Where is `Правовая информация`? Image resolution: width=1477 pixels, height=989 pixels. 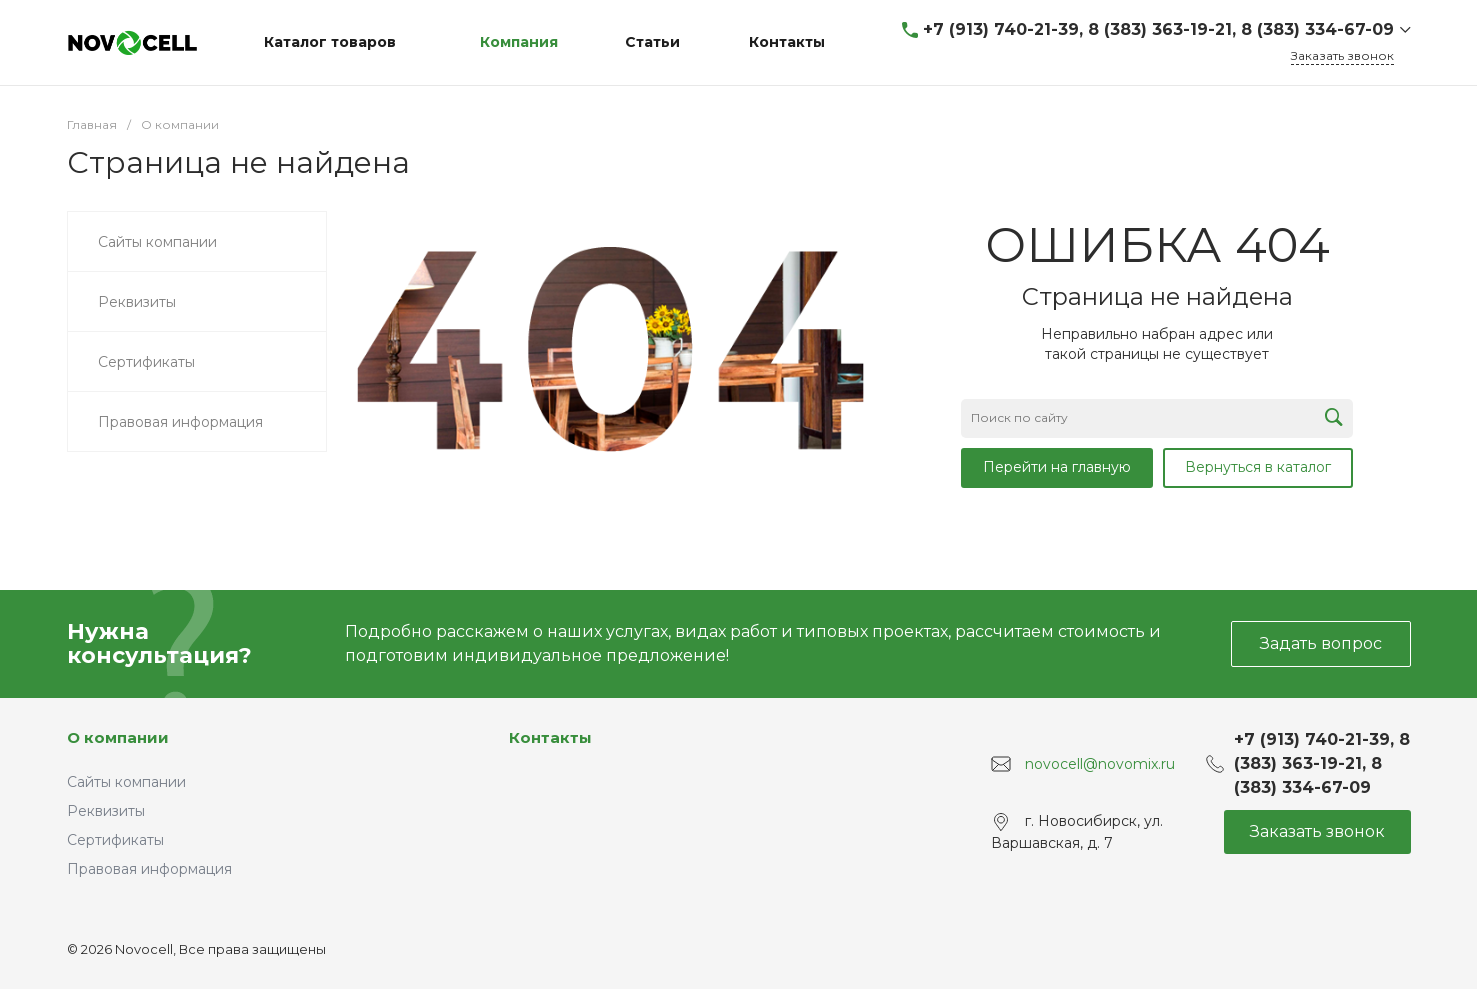 Правовая информация is located at coordinates (149, 869).